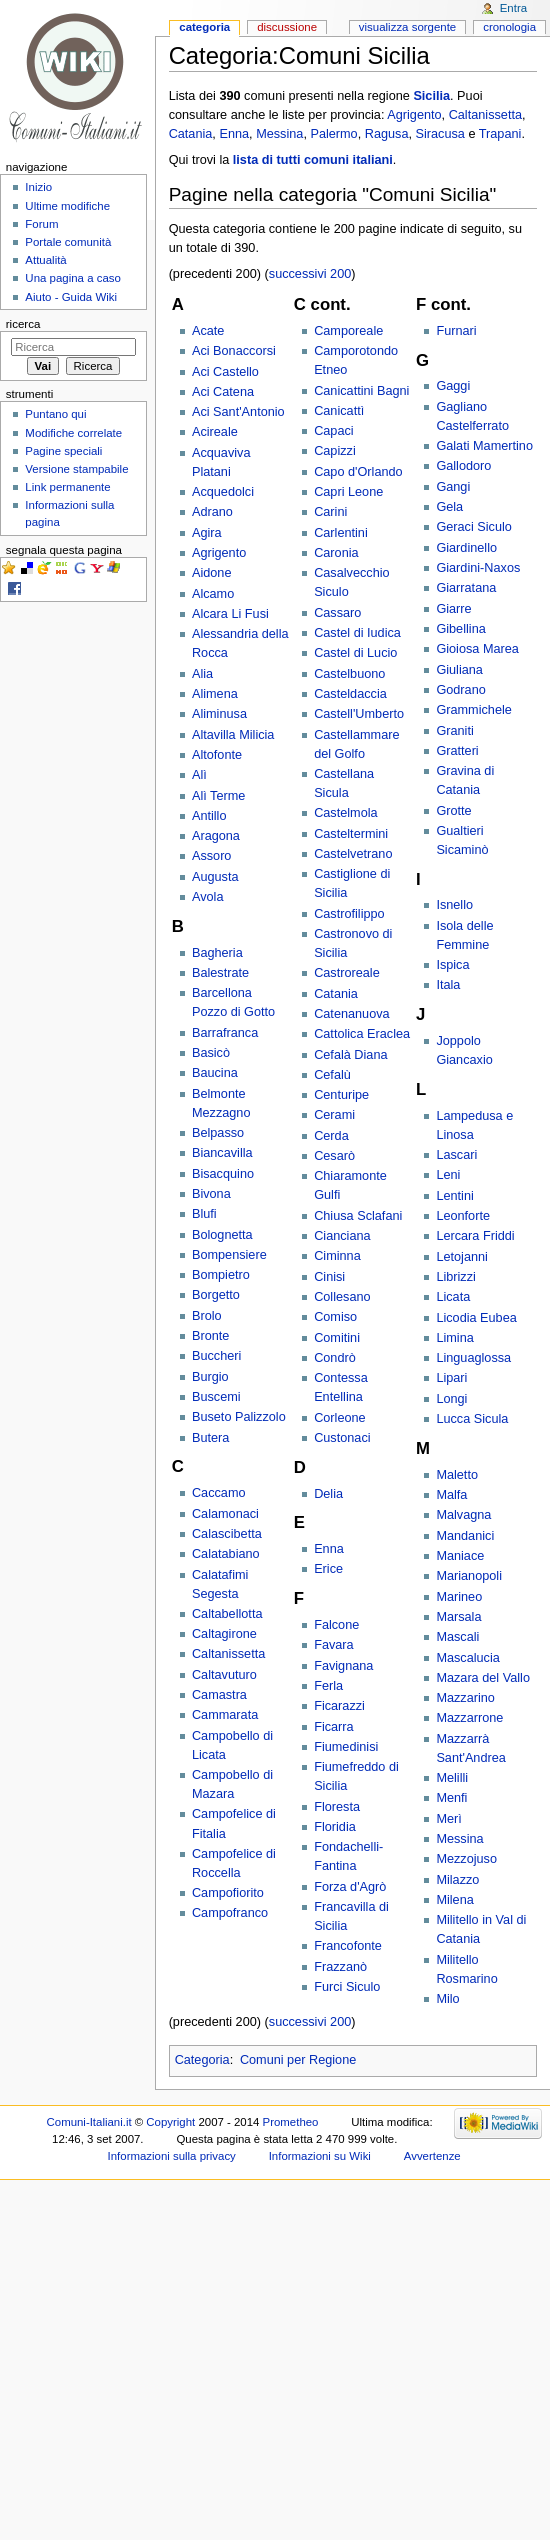 Image resolution: width=550 pixels, height=2540 pixels. Describe the element at coordinates (330, 512) in the screenshot. I see `Carini` at that location.